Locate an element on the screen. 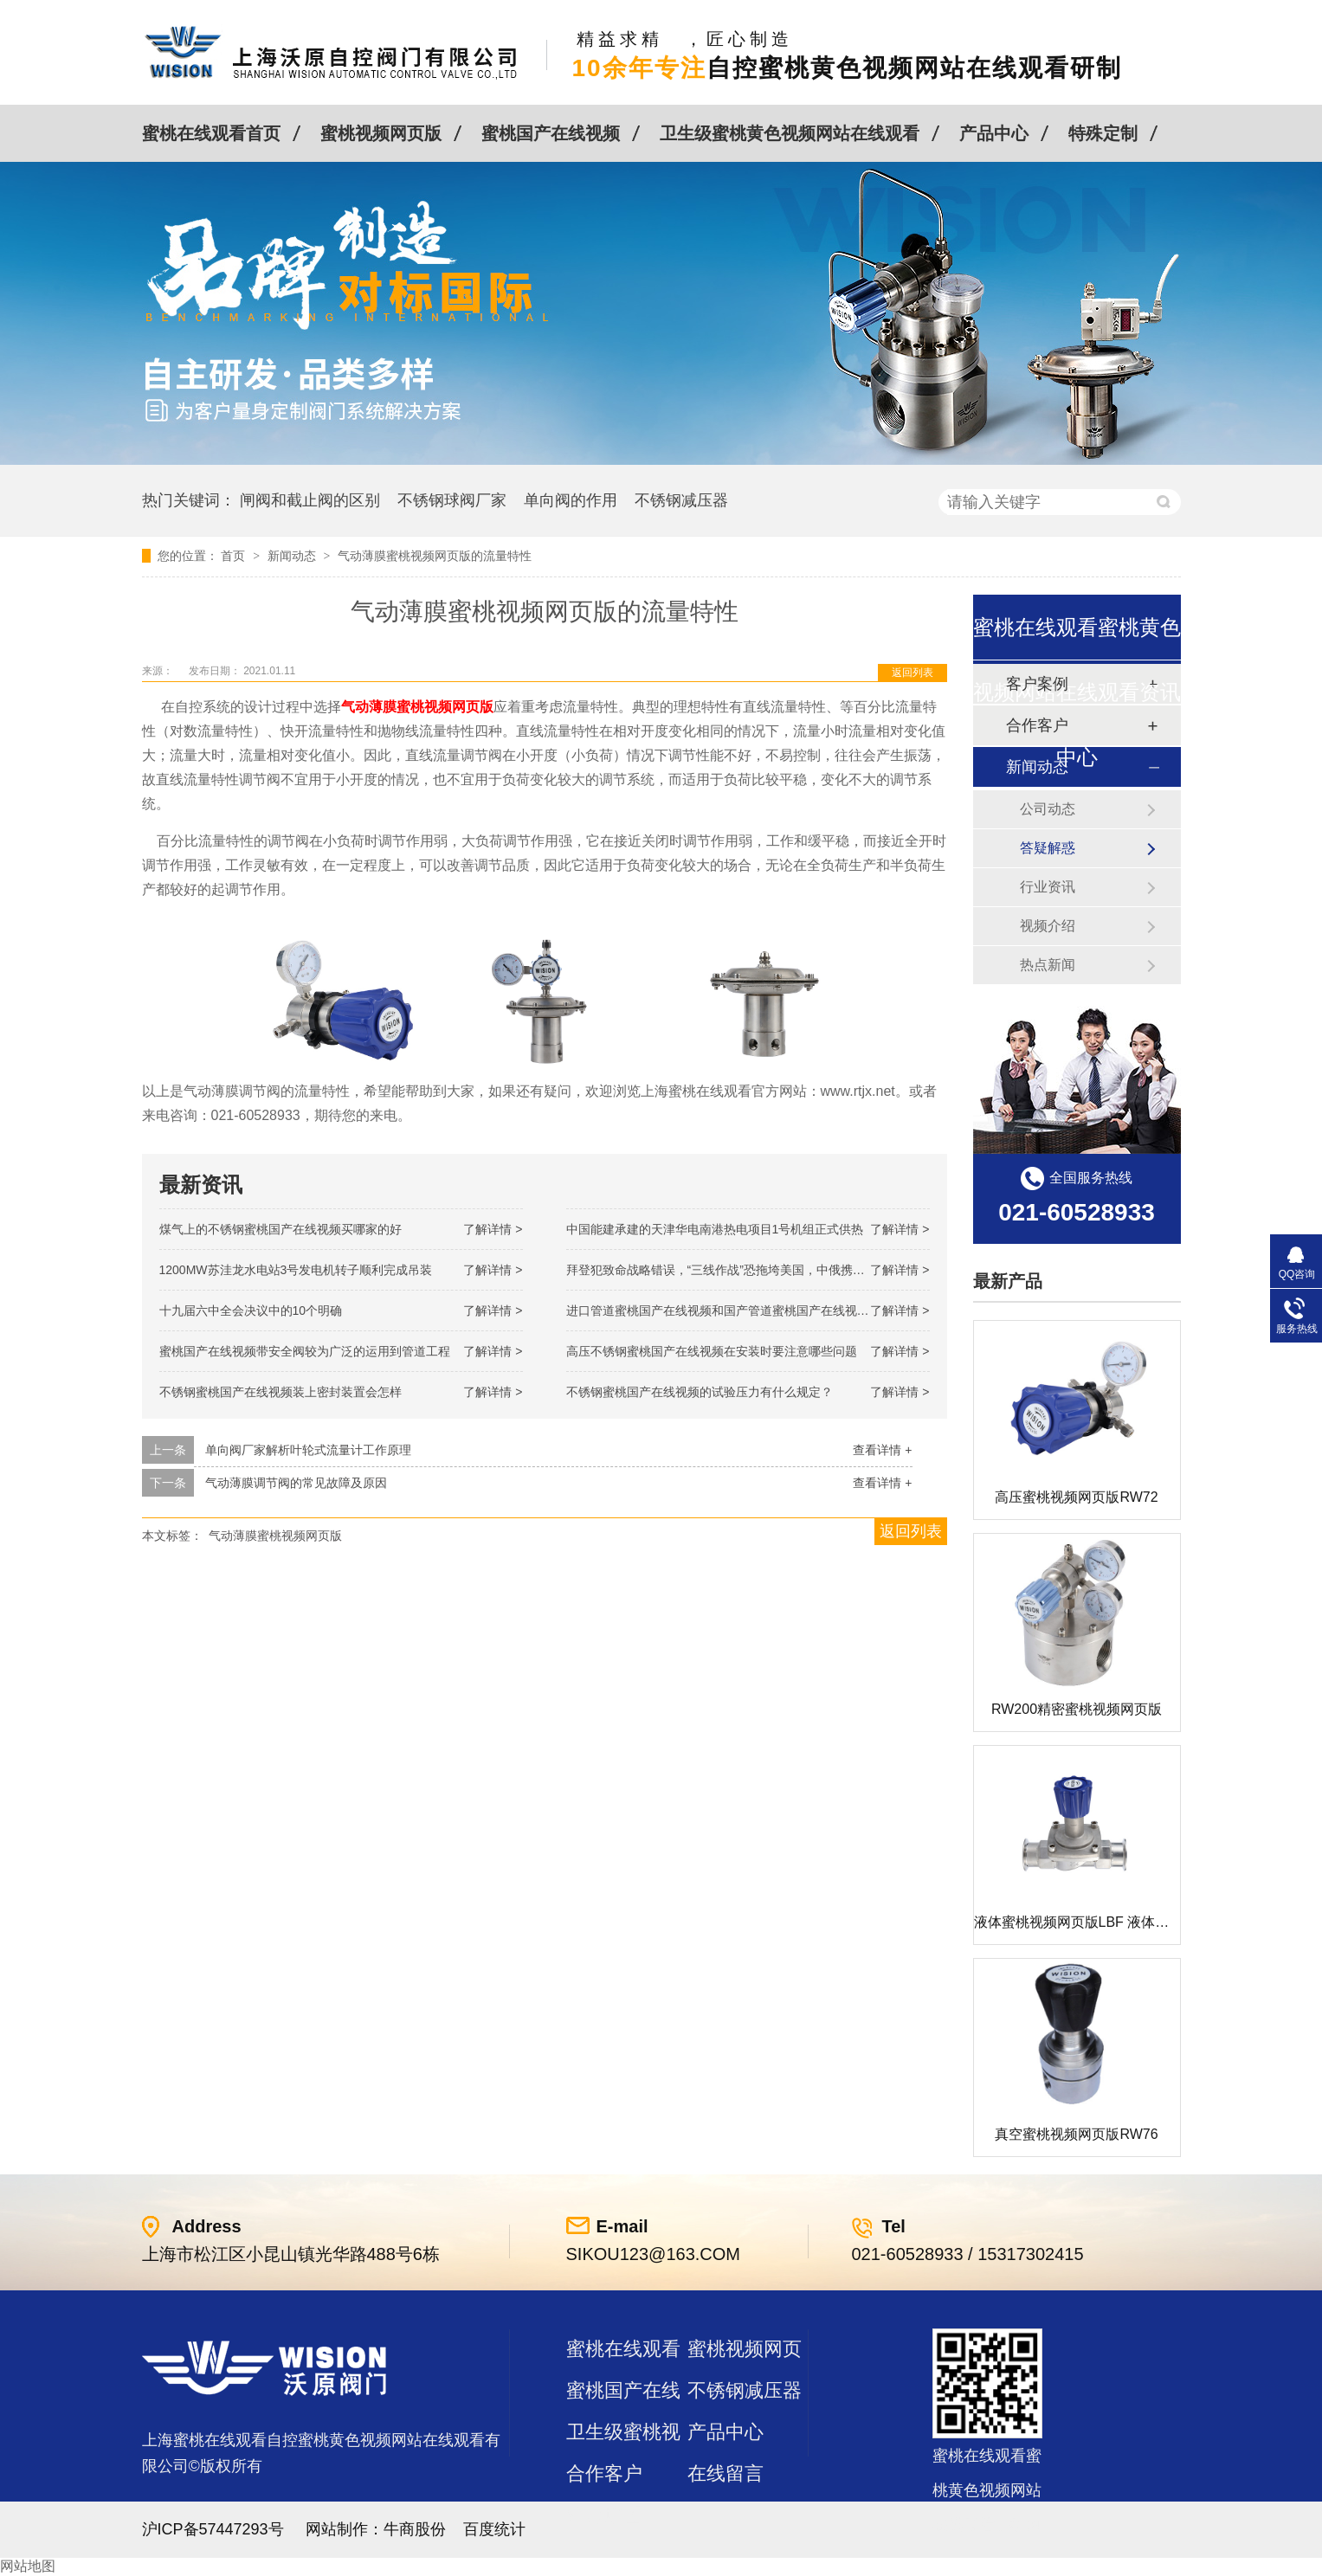 The image size is (1322, 2576). 查看详情 + is located at coordinates (882, 1450).